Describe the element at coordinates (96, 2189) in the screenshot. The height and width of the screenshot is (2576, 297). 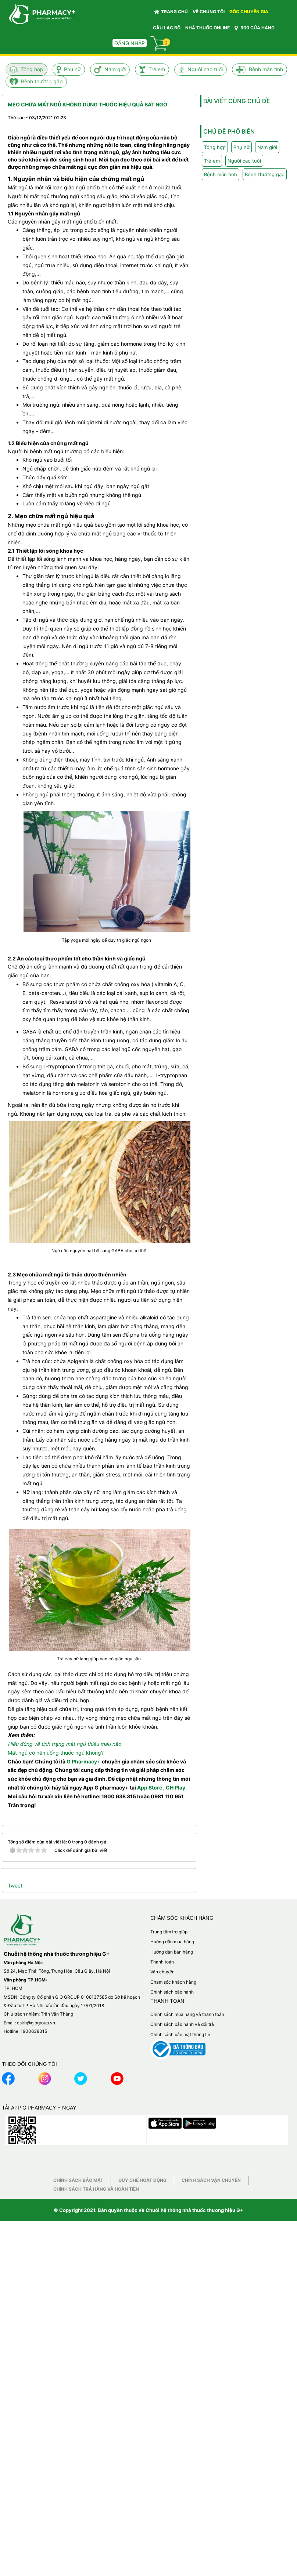
I see `Chính sách trả hàng và hoàn tiền` at that location.